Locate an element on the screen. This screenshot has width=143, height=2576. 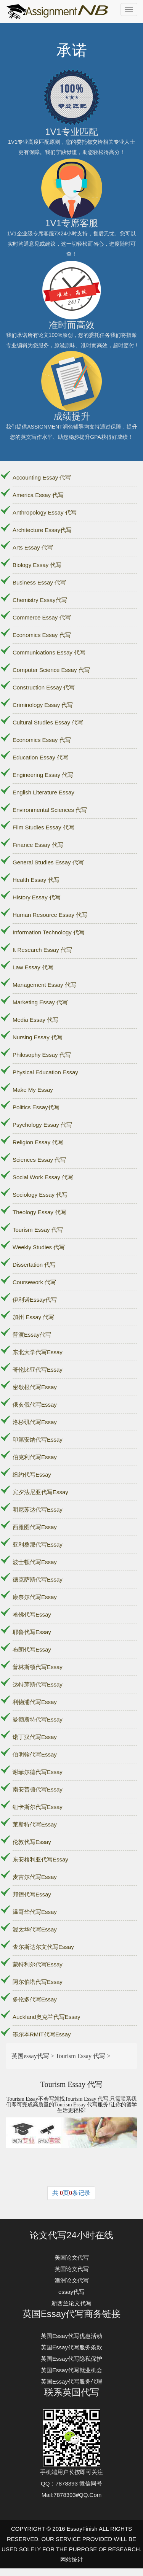
伯克利代写Essay is located at coordinates (35, 1457).